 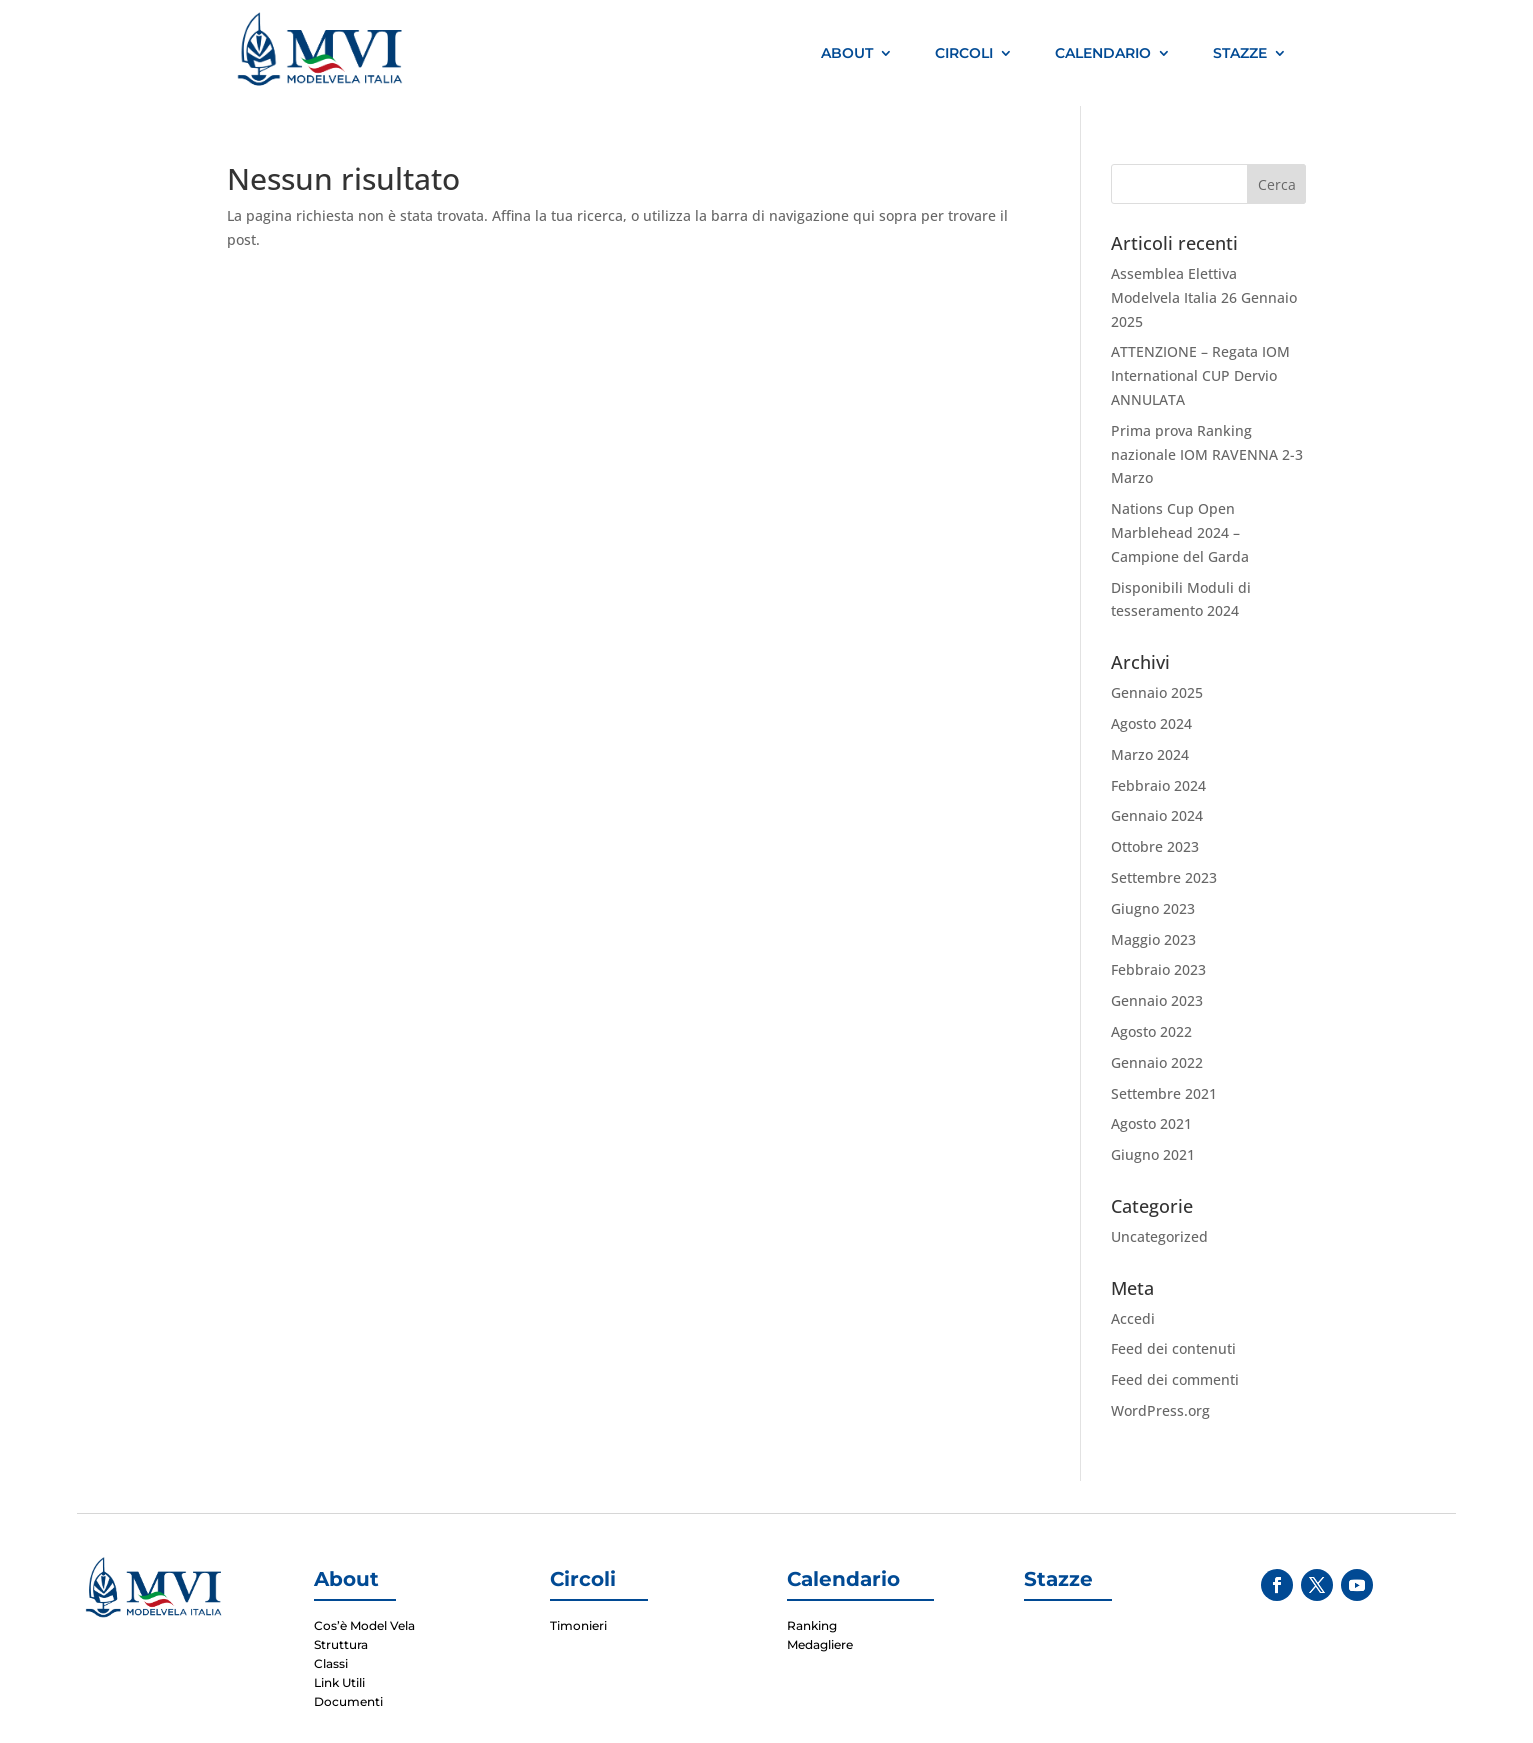 I want to click on Gennaio 2023, so click(x=1157, y=1000).